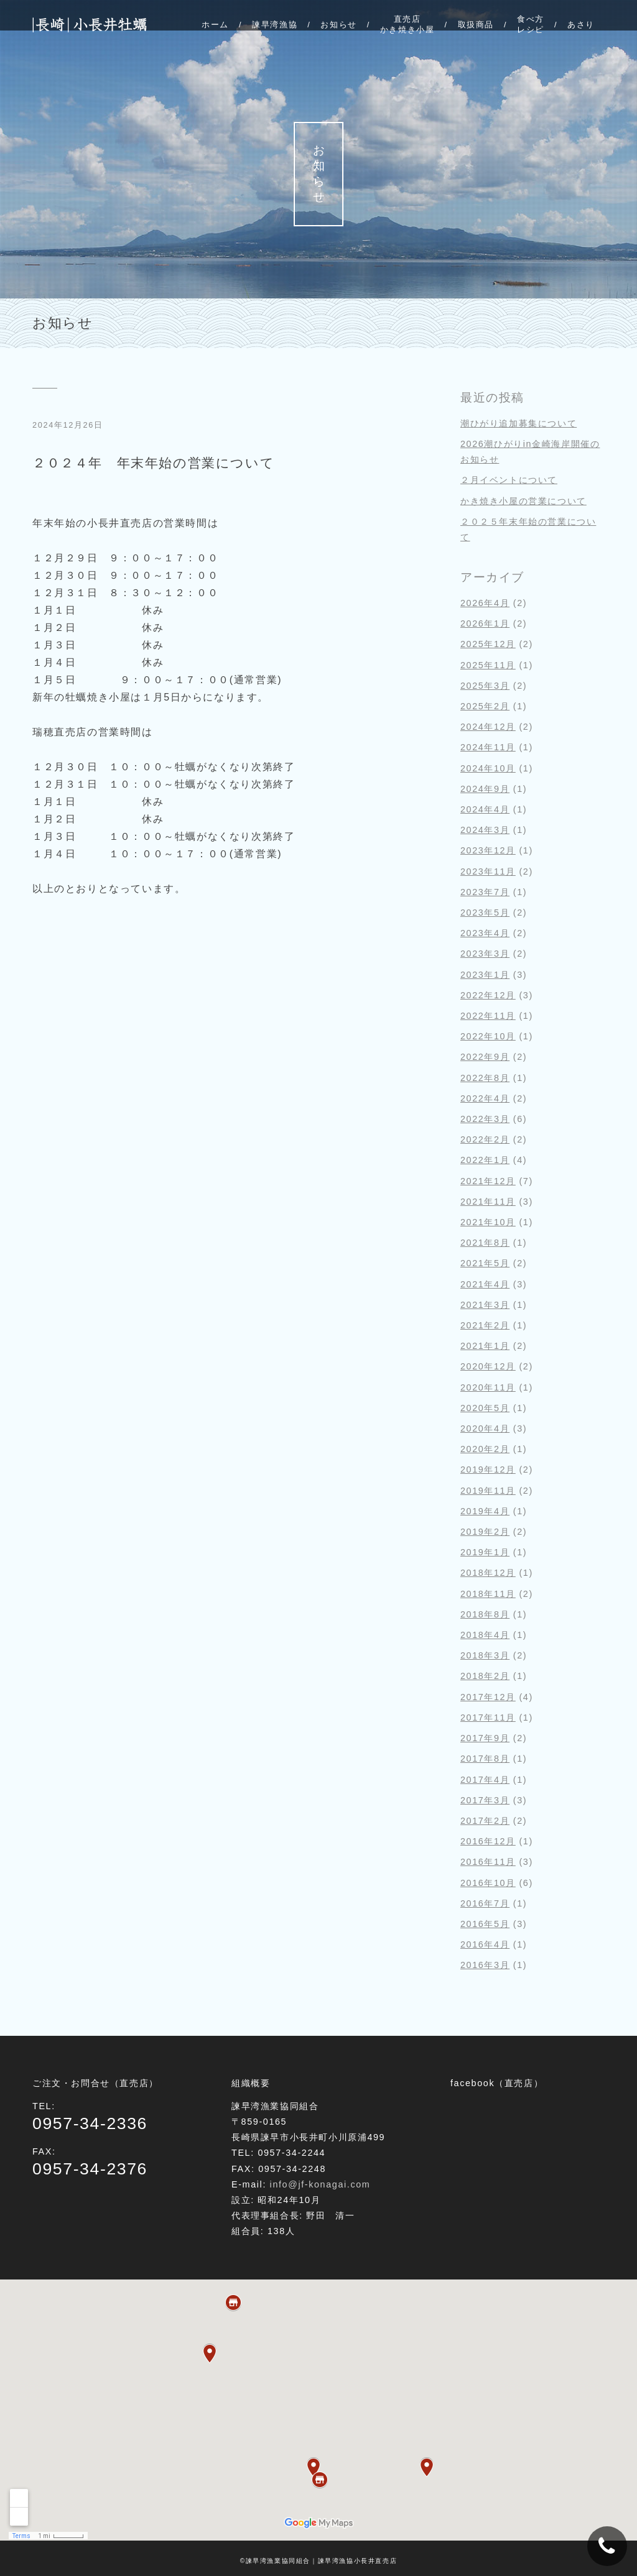  What do you see at coordinates (484, 1965) in the screenshot?
I see `2016年3月` at bounding box center [484, 1965].